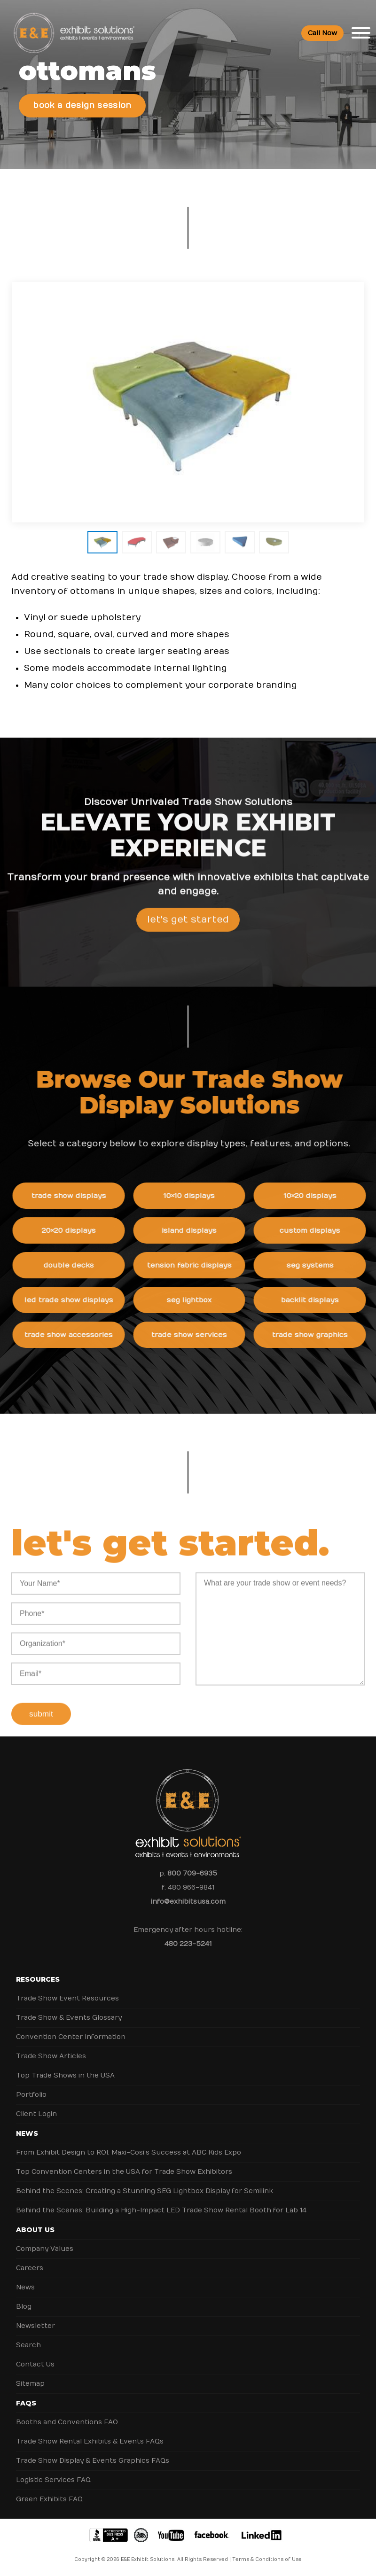  Describe the element at coordinates (53, 2480) in the screenshot. I see `Logistic Services FAQ` at that location.